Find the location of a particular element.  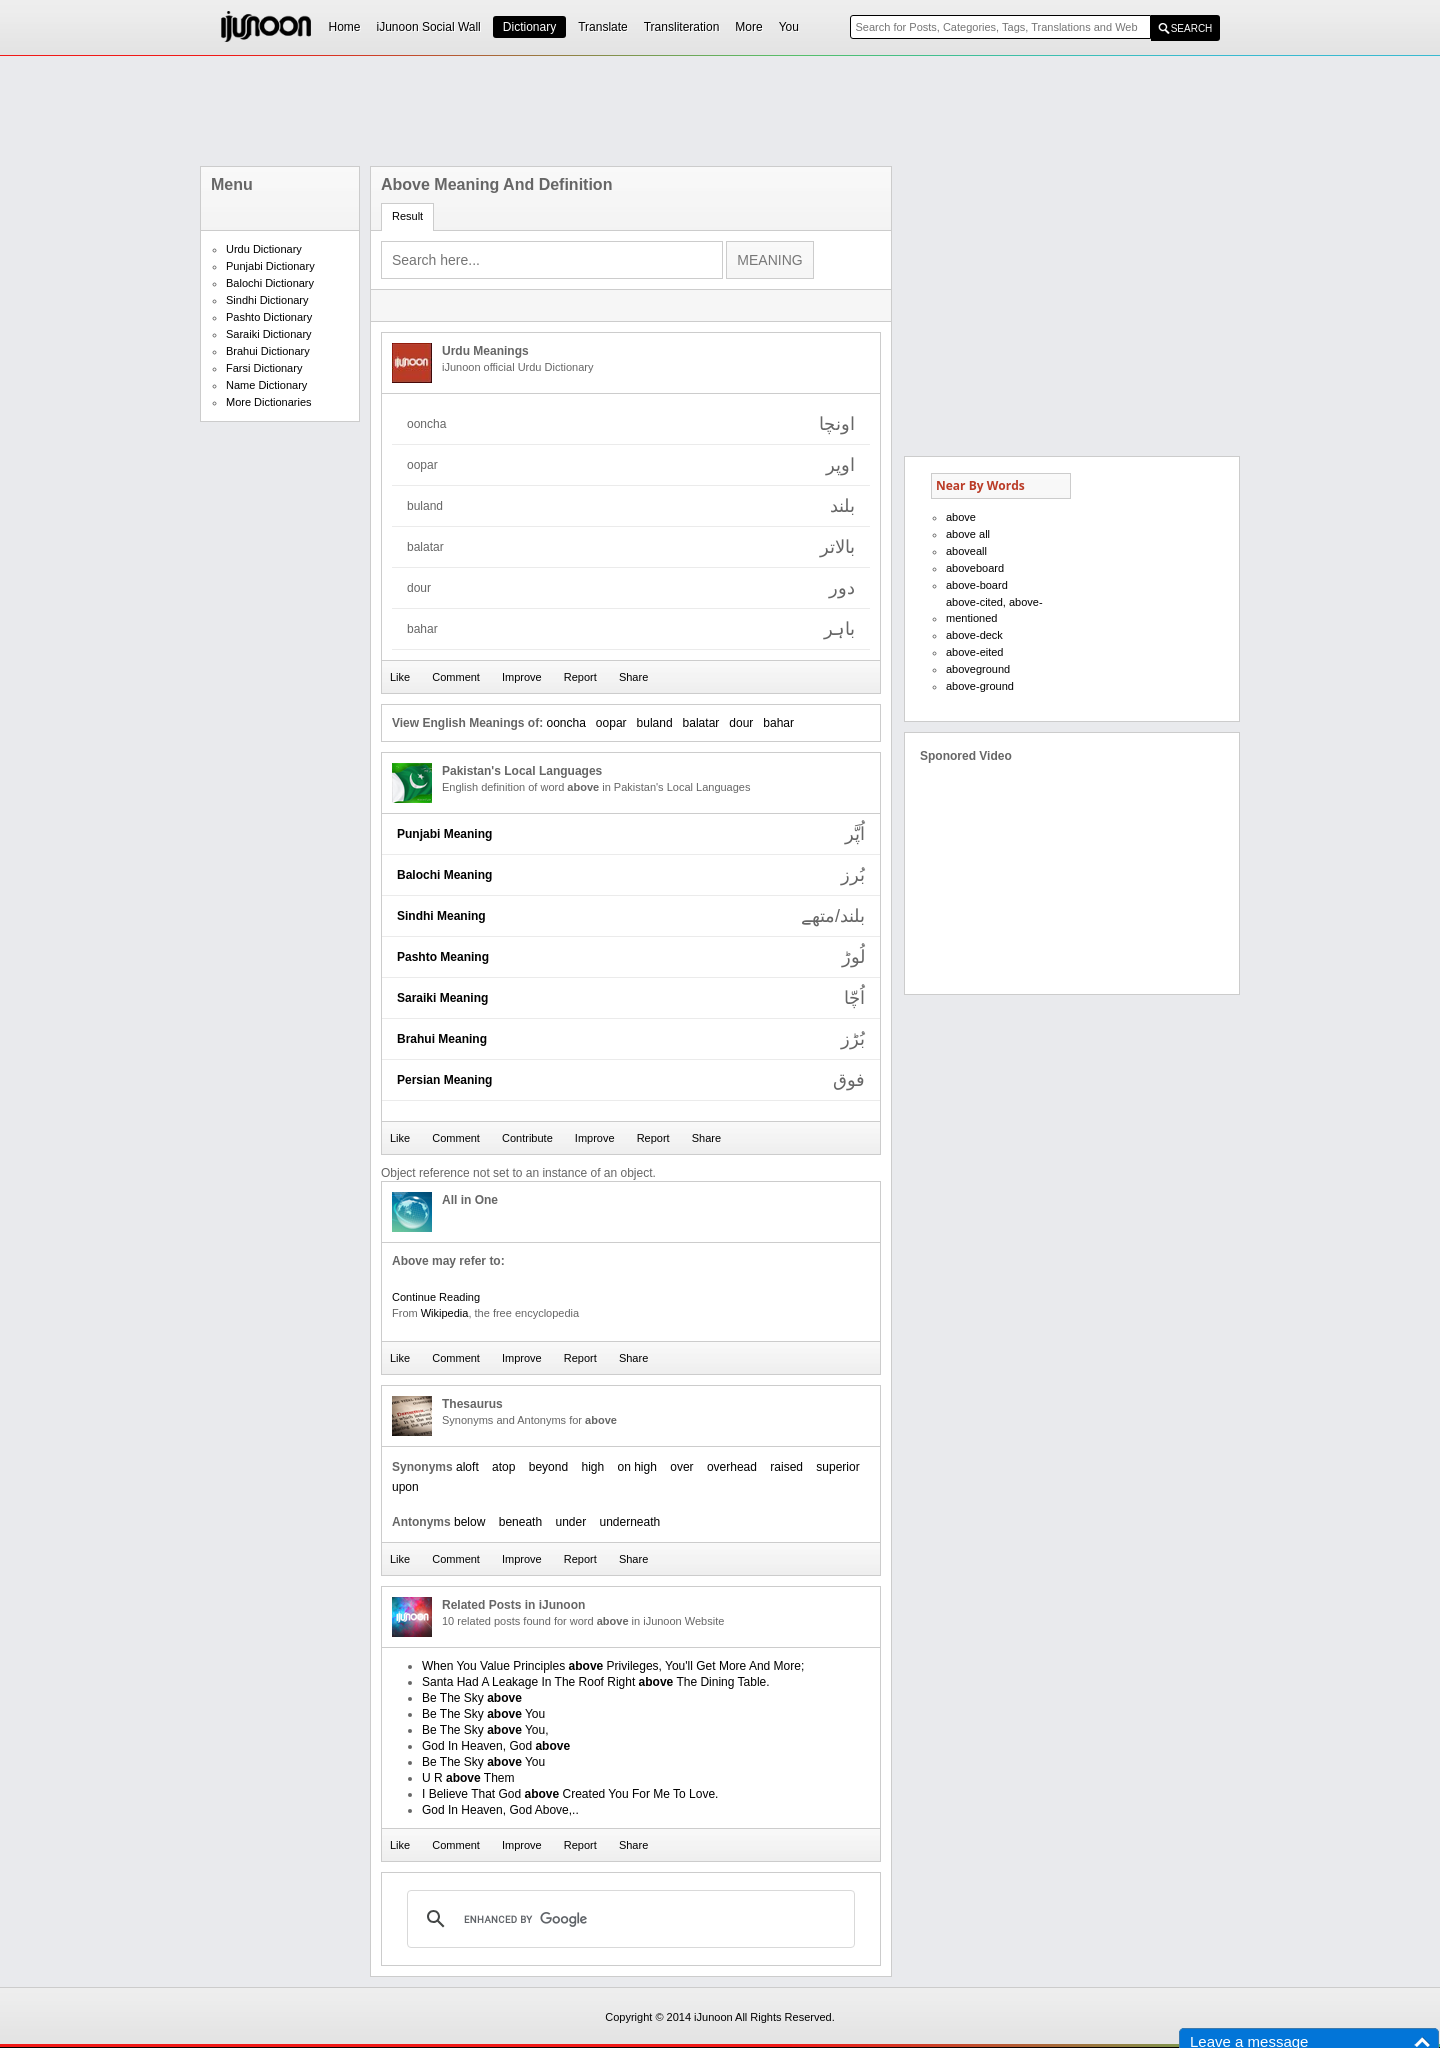

You is located at coordinates (789, 27).